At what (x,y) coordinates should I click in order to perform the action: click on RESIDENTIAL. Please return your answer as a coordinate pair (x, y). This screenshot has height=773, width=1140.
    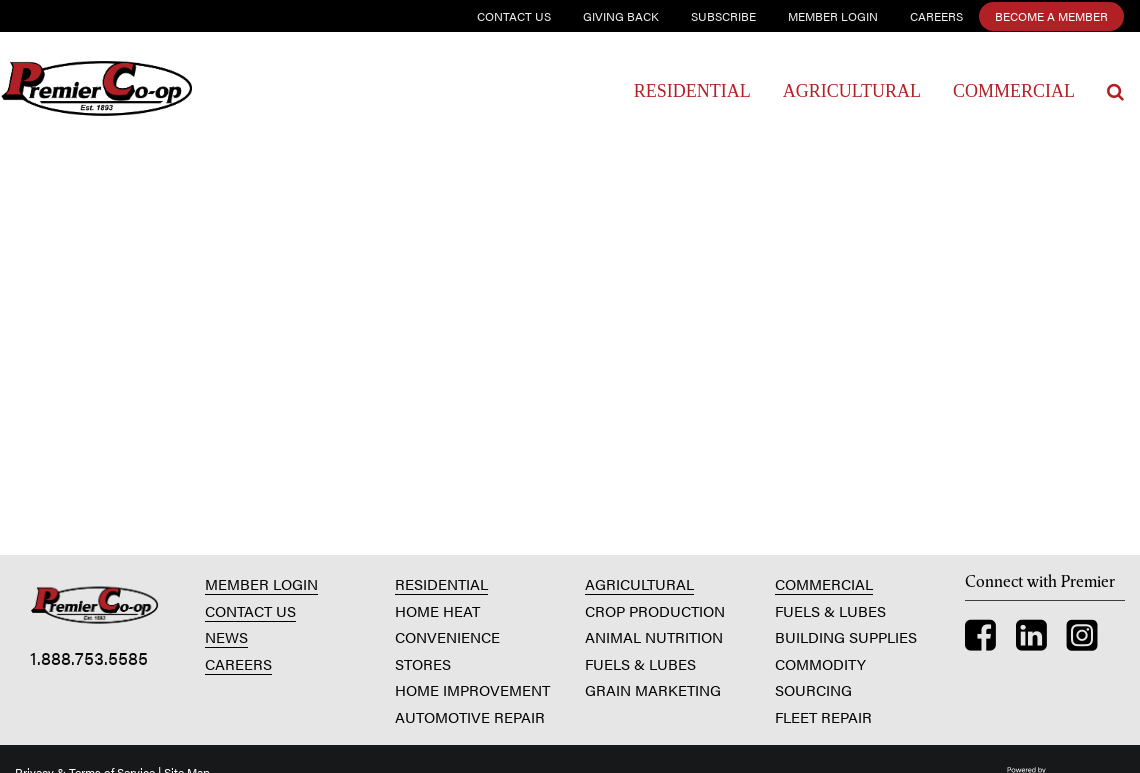
    Looking at the image, I should click on (441, 583).